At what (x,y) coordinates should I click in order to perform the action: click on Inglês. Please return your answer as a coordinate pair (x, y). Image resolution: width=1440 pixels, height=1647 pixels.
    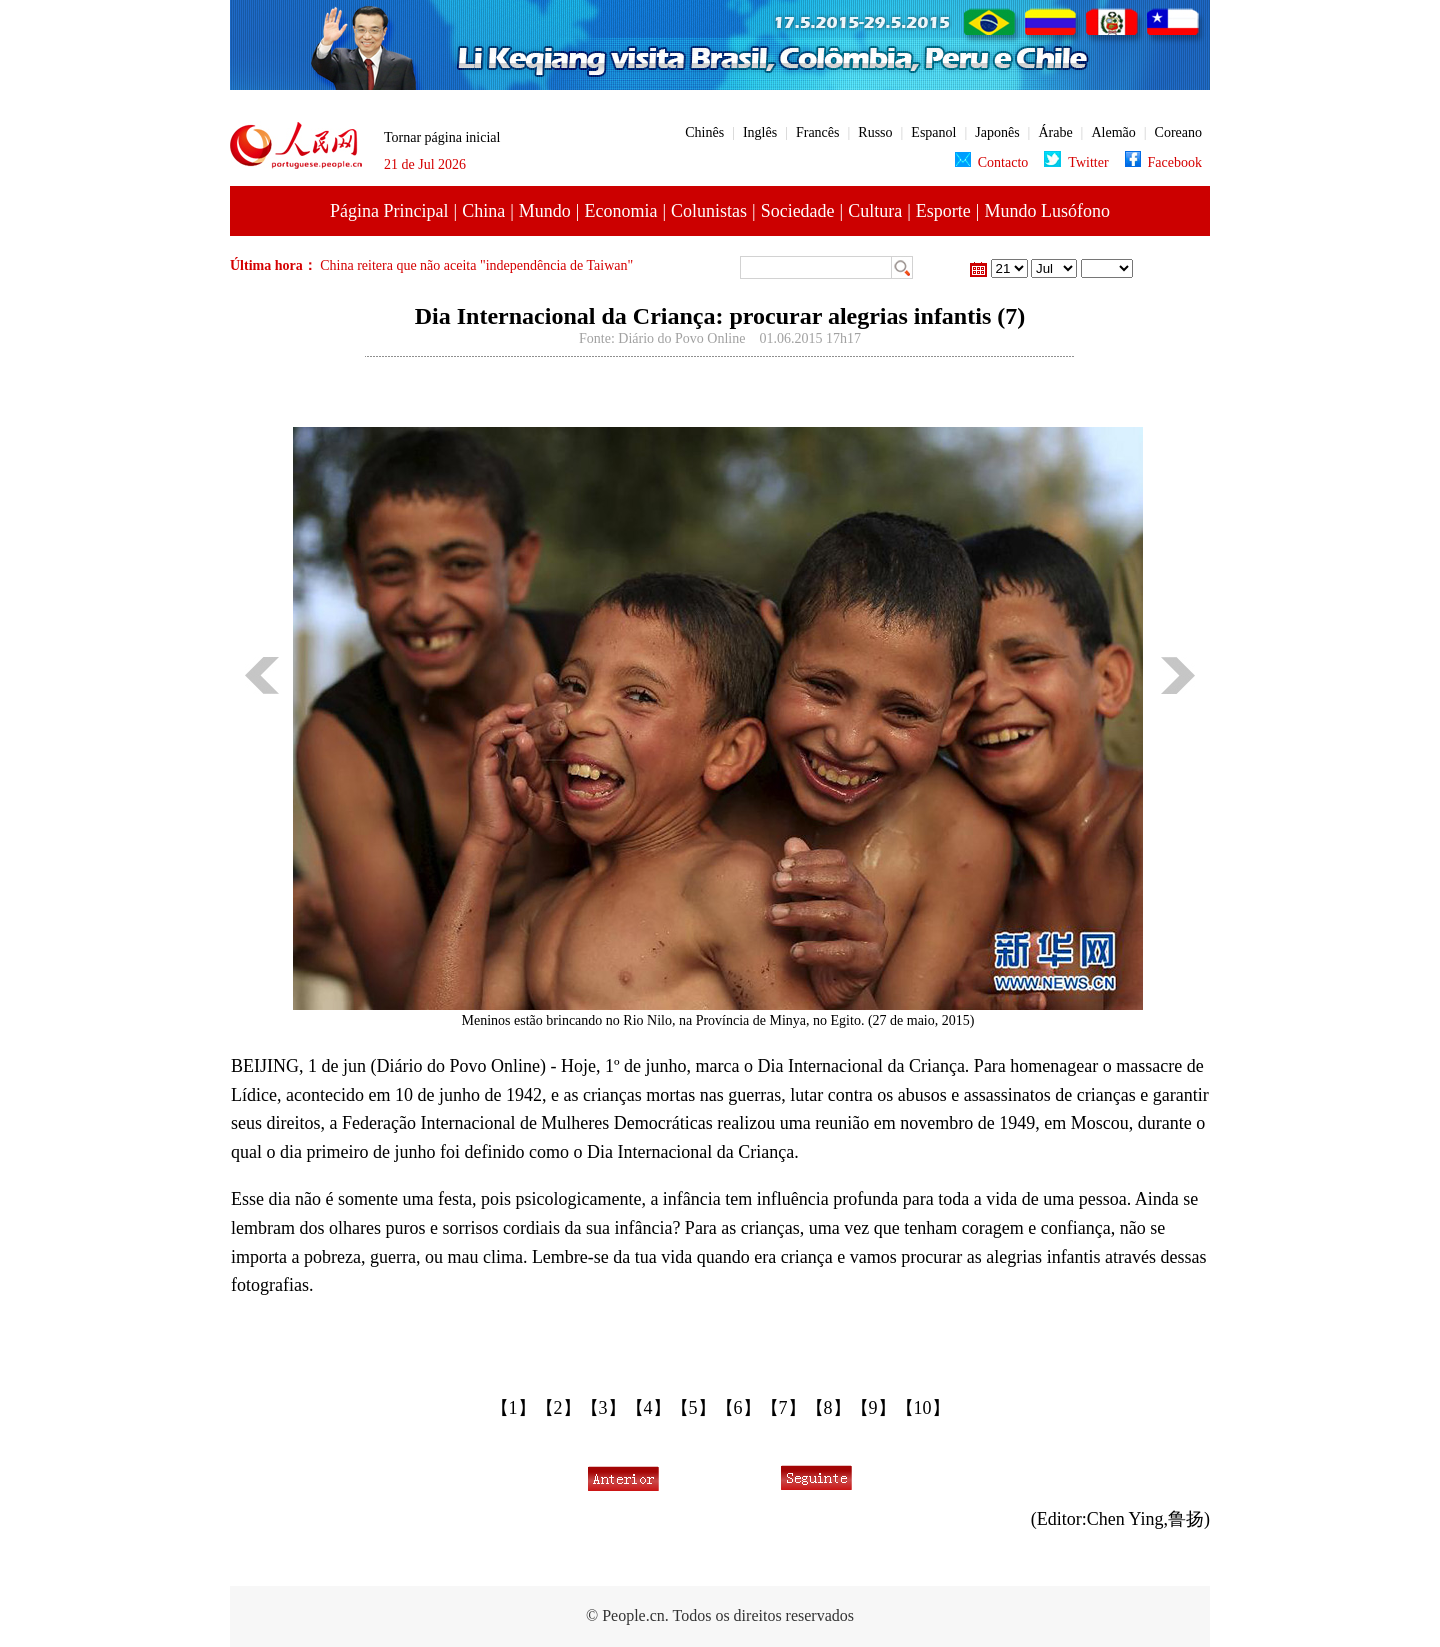
    Looking at the image, I should click on (760, 132).